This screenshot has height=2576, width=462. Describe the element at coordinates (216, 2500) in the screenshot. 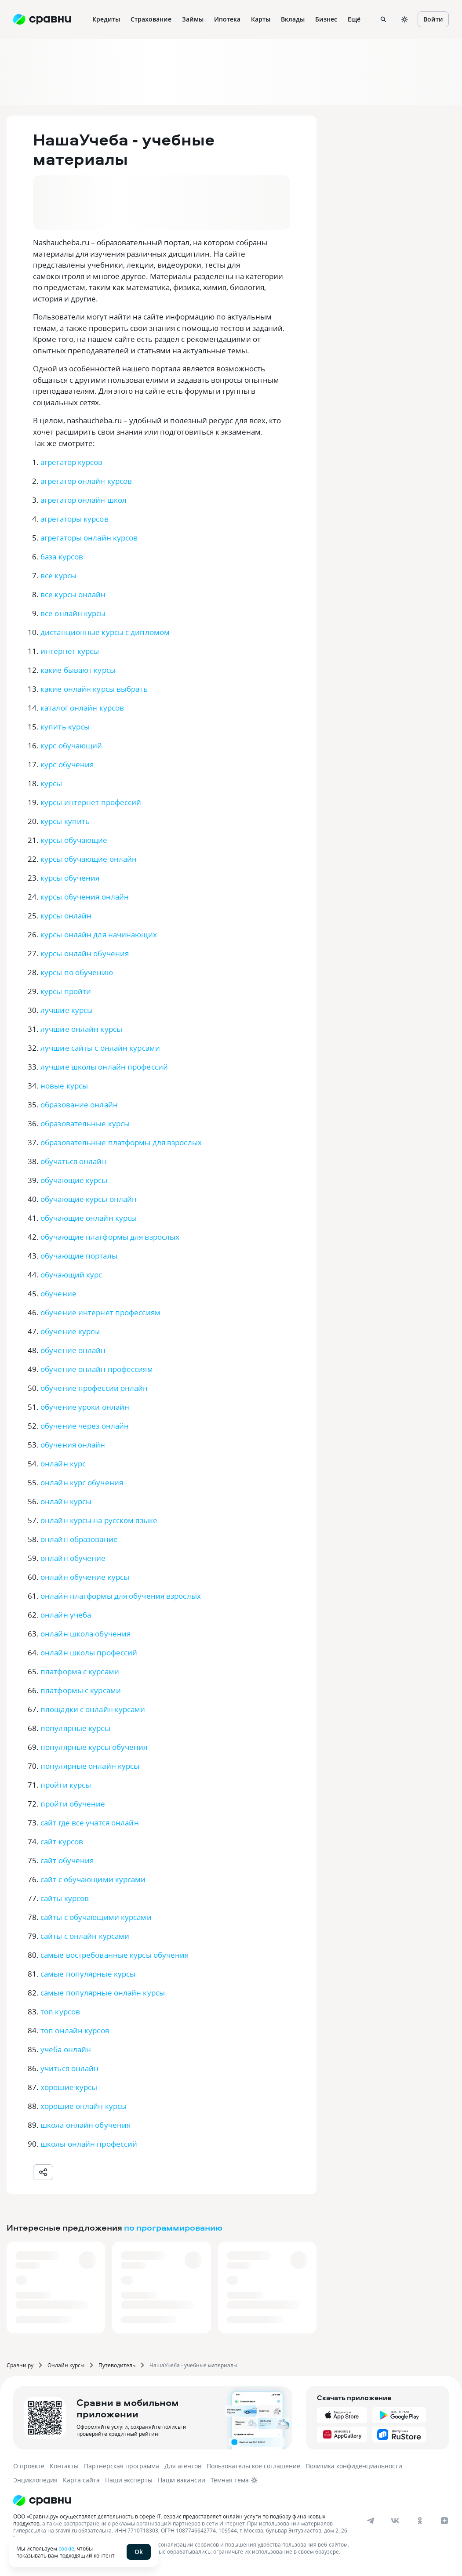

I see `[Логотип]` at that location.